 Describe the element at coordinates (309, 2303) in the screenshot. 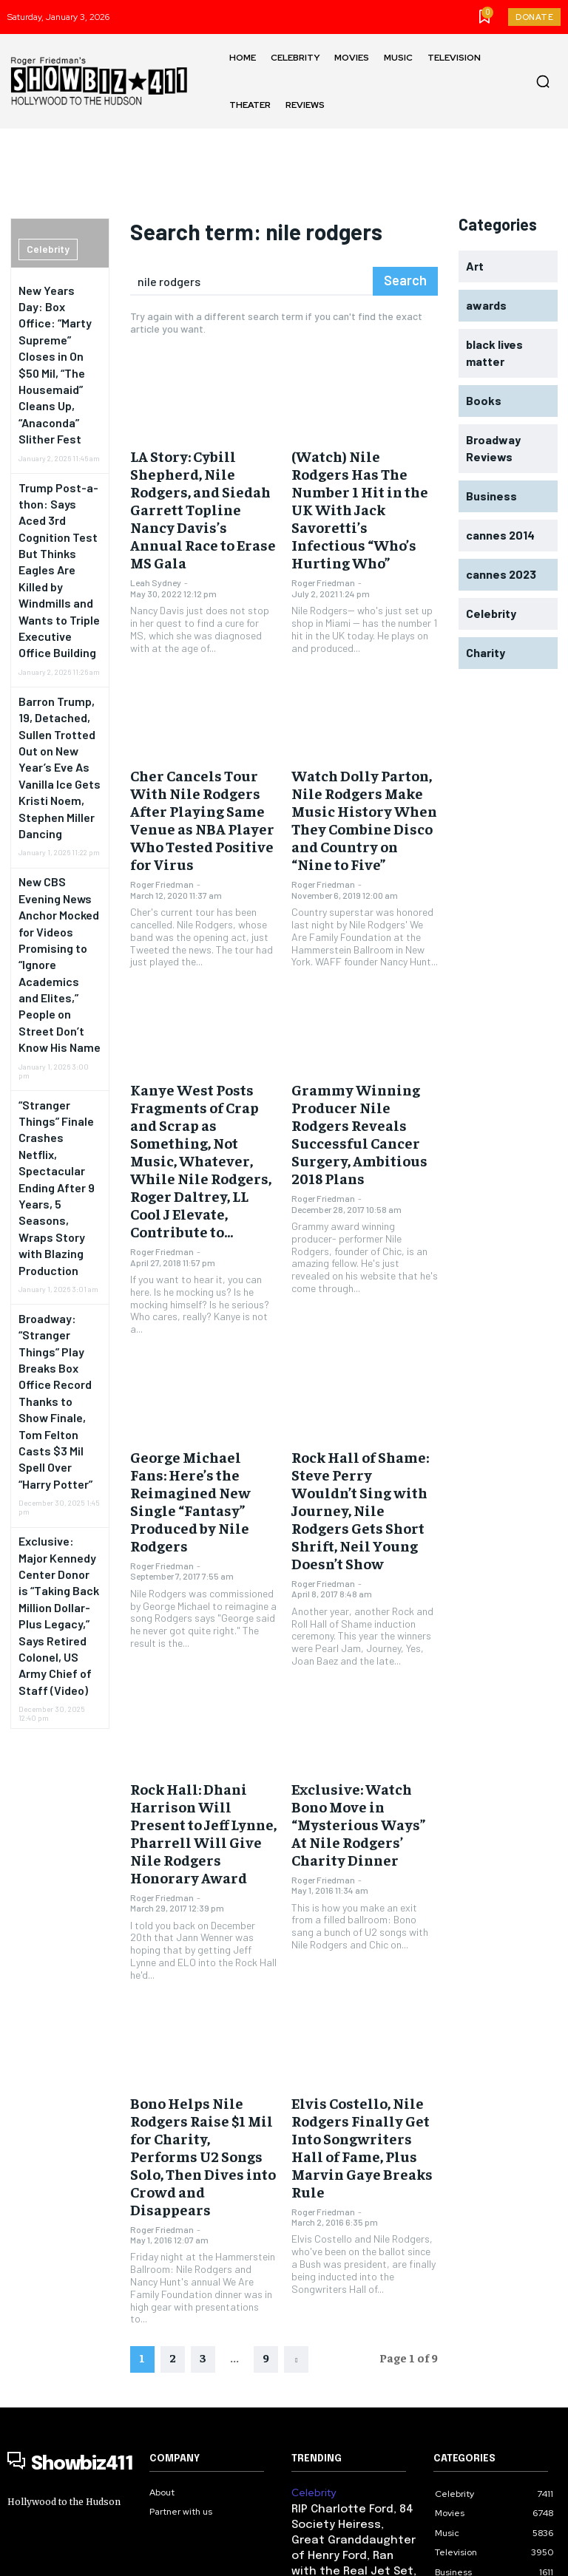

I see `Business` at that location.